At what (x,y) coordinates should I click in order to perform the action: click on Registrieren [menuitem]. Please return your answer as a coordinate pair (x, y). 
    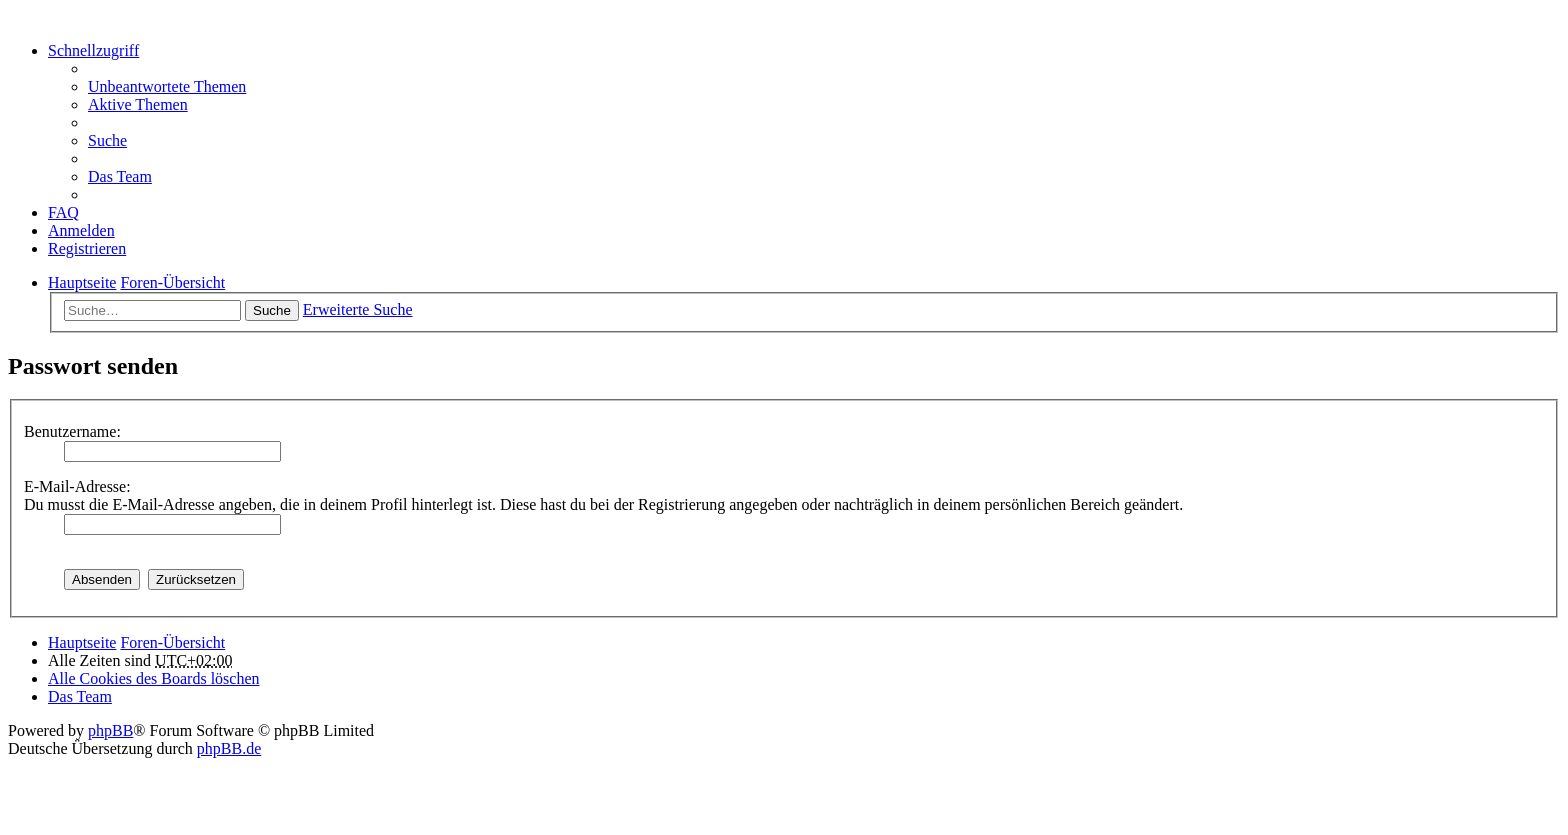
    Looking at the image, I should click on (87, 248).